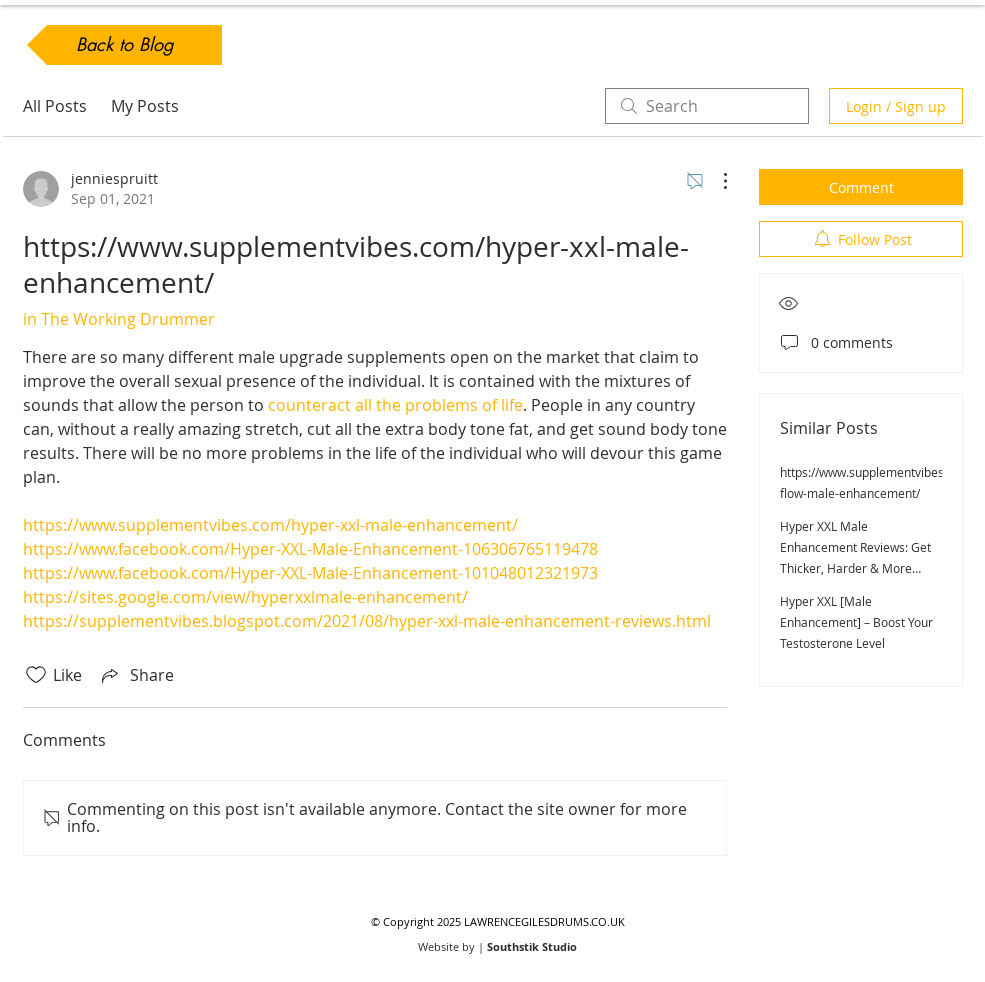 The height and width of the screenshot is (982, 985). Describe the element at coordinates (145, 106) in the screenshot. I see `My Posts` at that location.